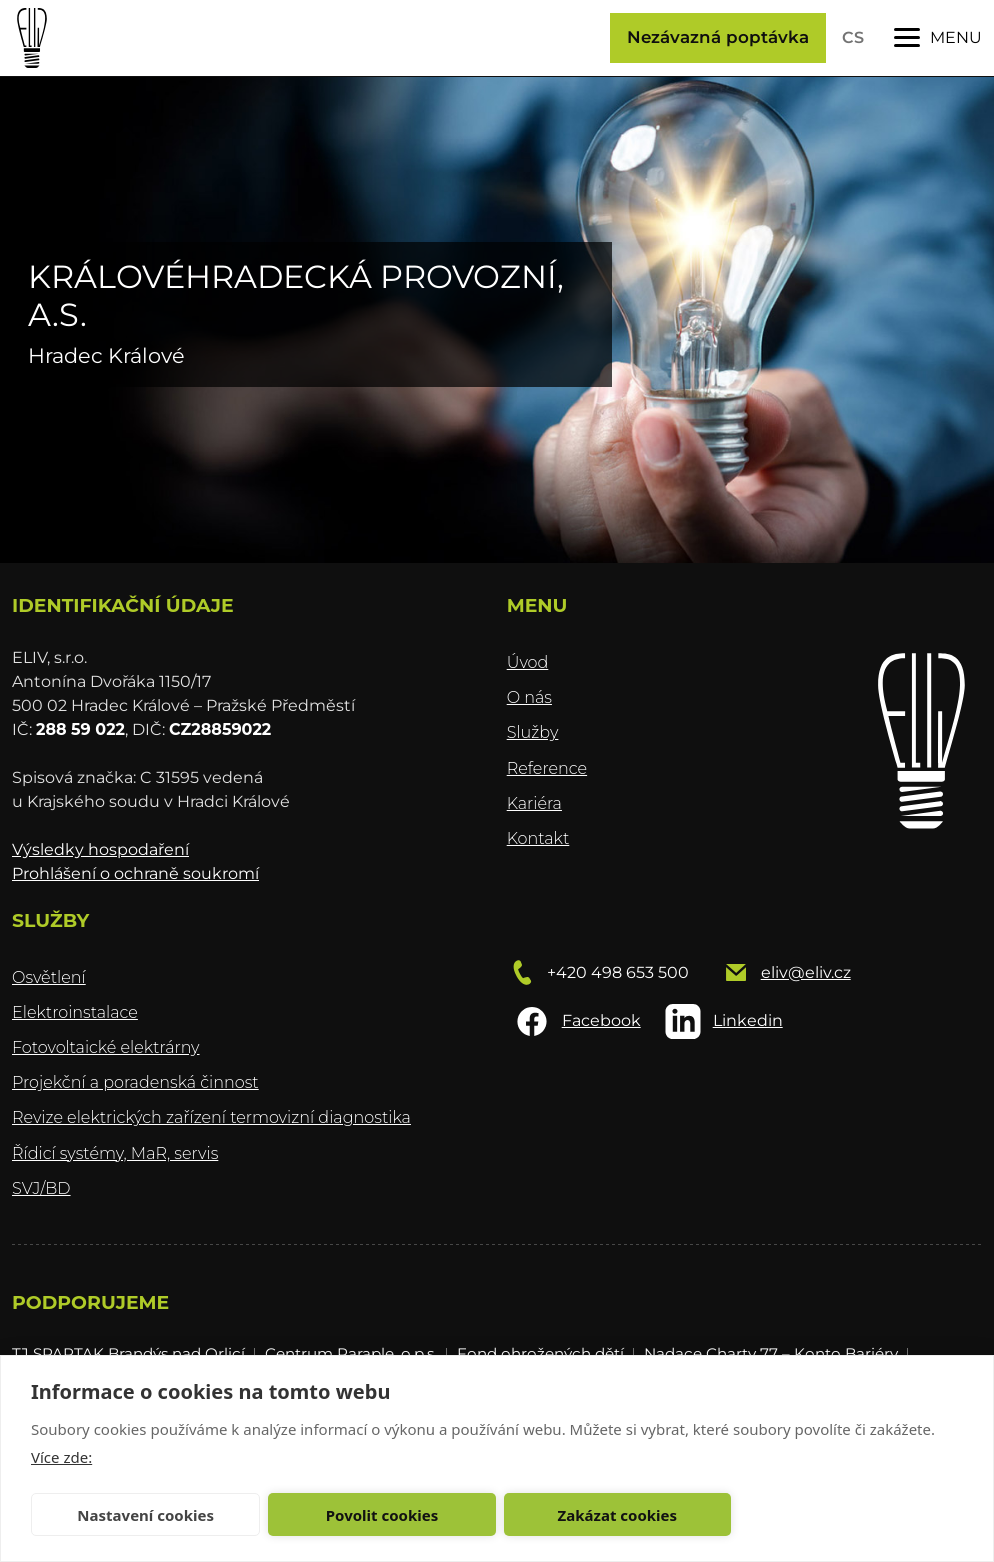 The height and width of the screenshot is (1562, 994). Describe the element at coordinates (135, 873) in the screenshot. I see `Prohlášení o ochraně soukromí` at that location.